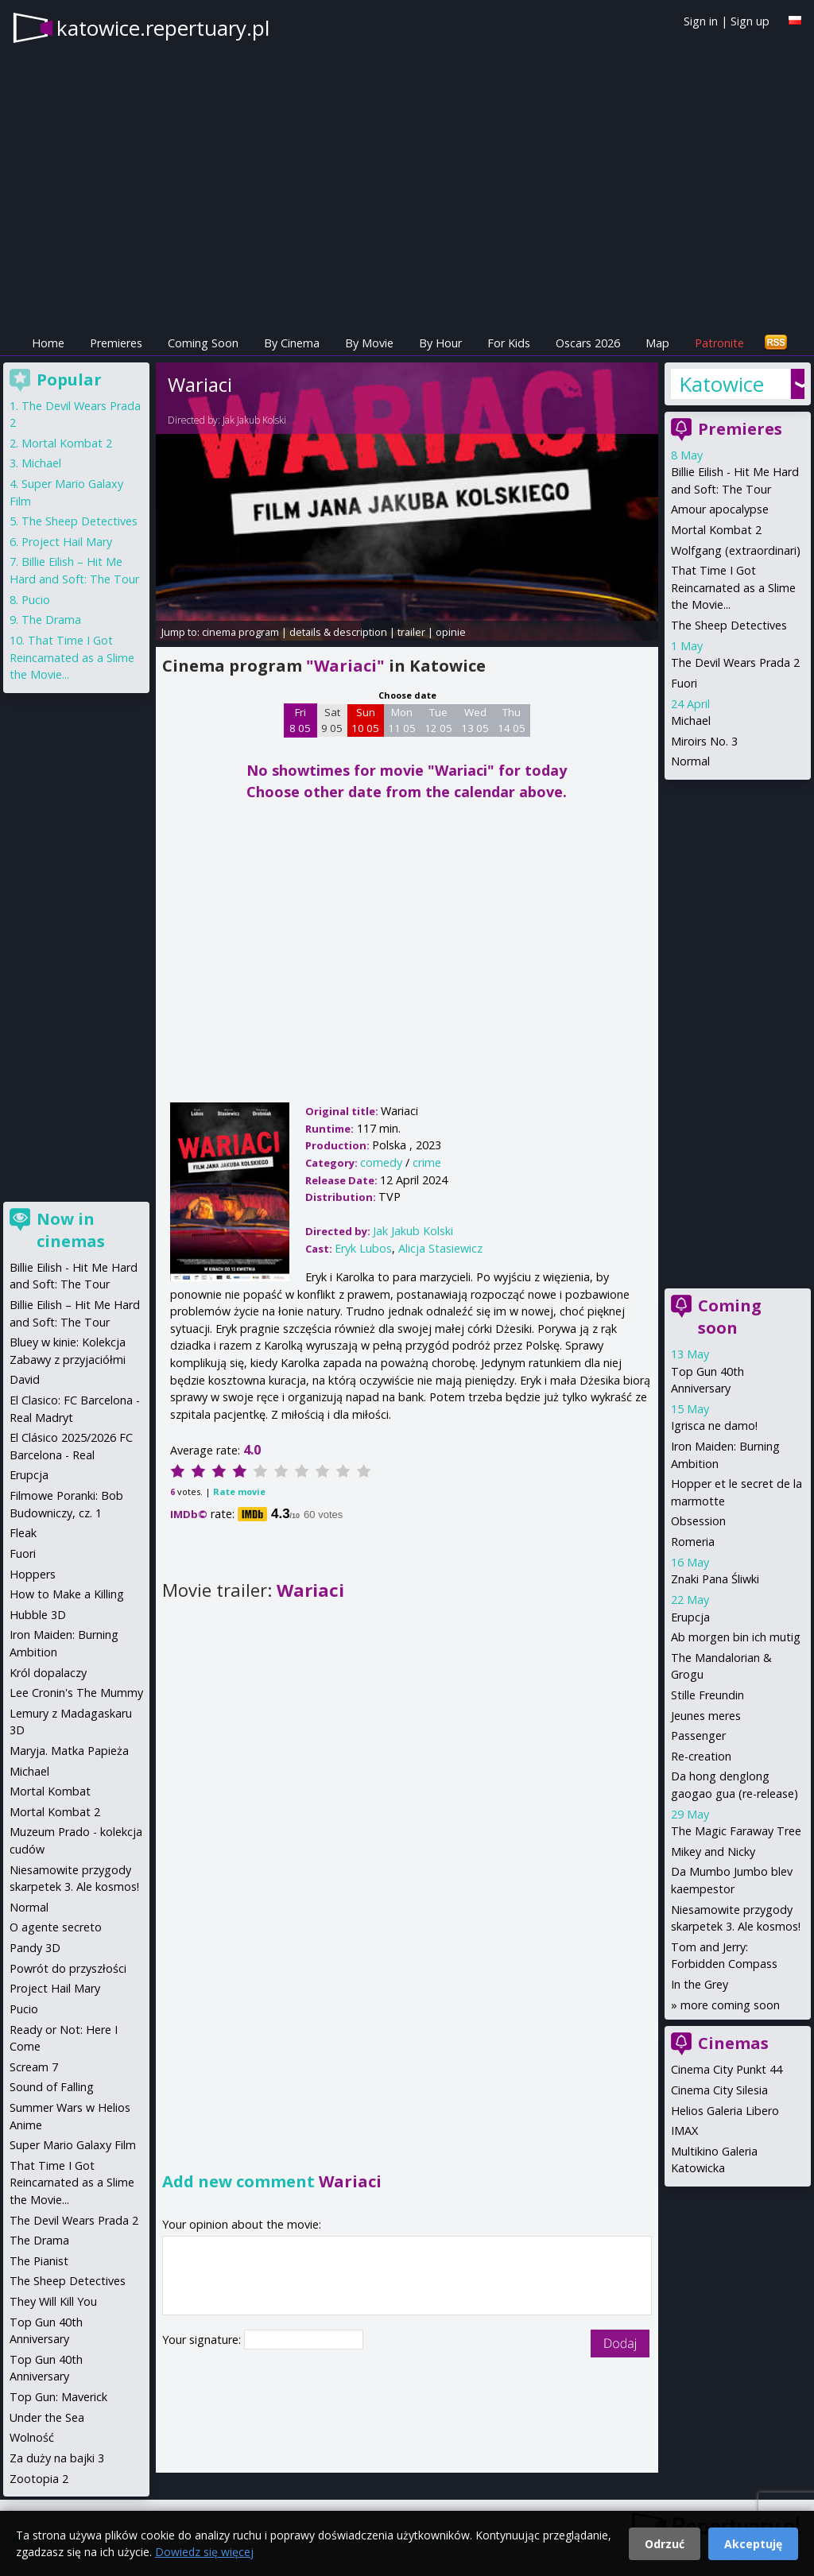 The width and height of the screenshot is (814, 2576). I want to click on Cinemas, so click(733, 2043).